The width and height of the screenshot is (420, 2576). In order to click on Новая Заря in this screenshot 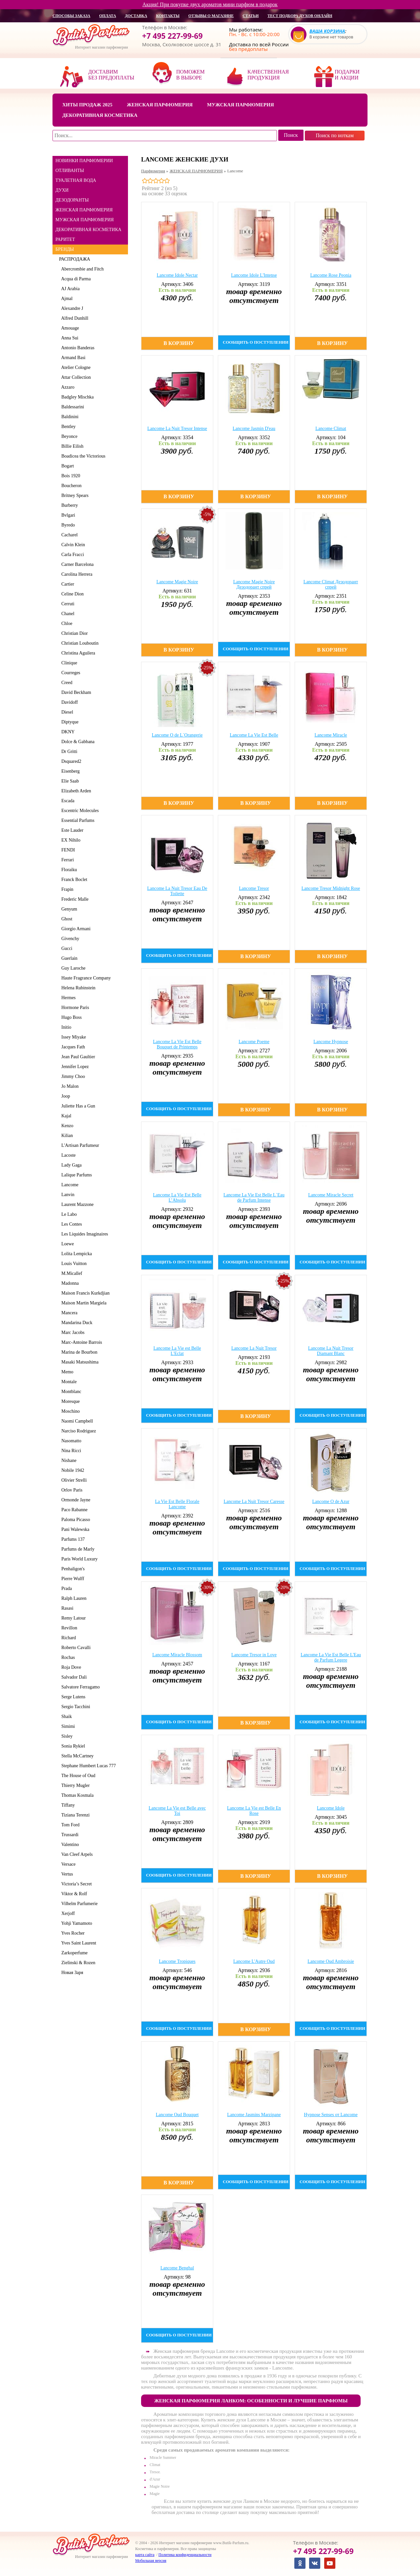, I will do `click(71, 1972)`.